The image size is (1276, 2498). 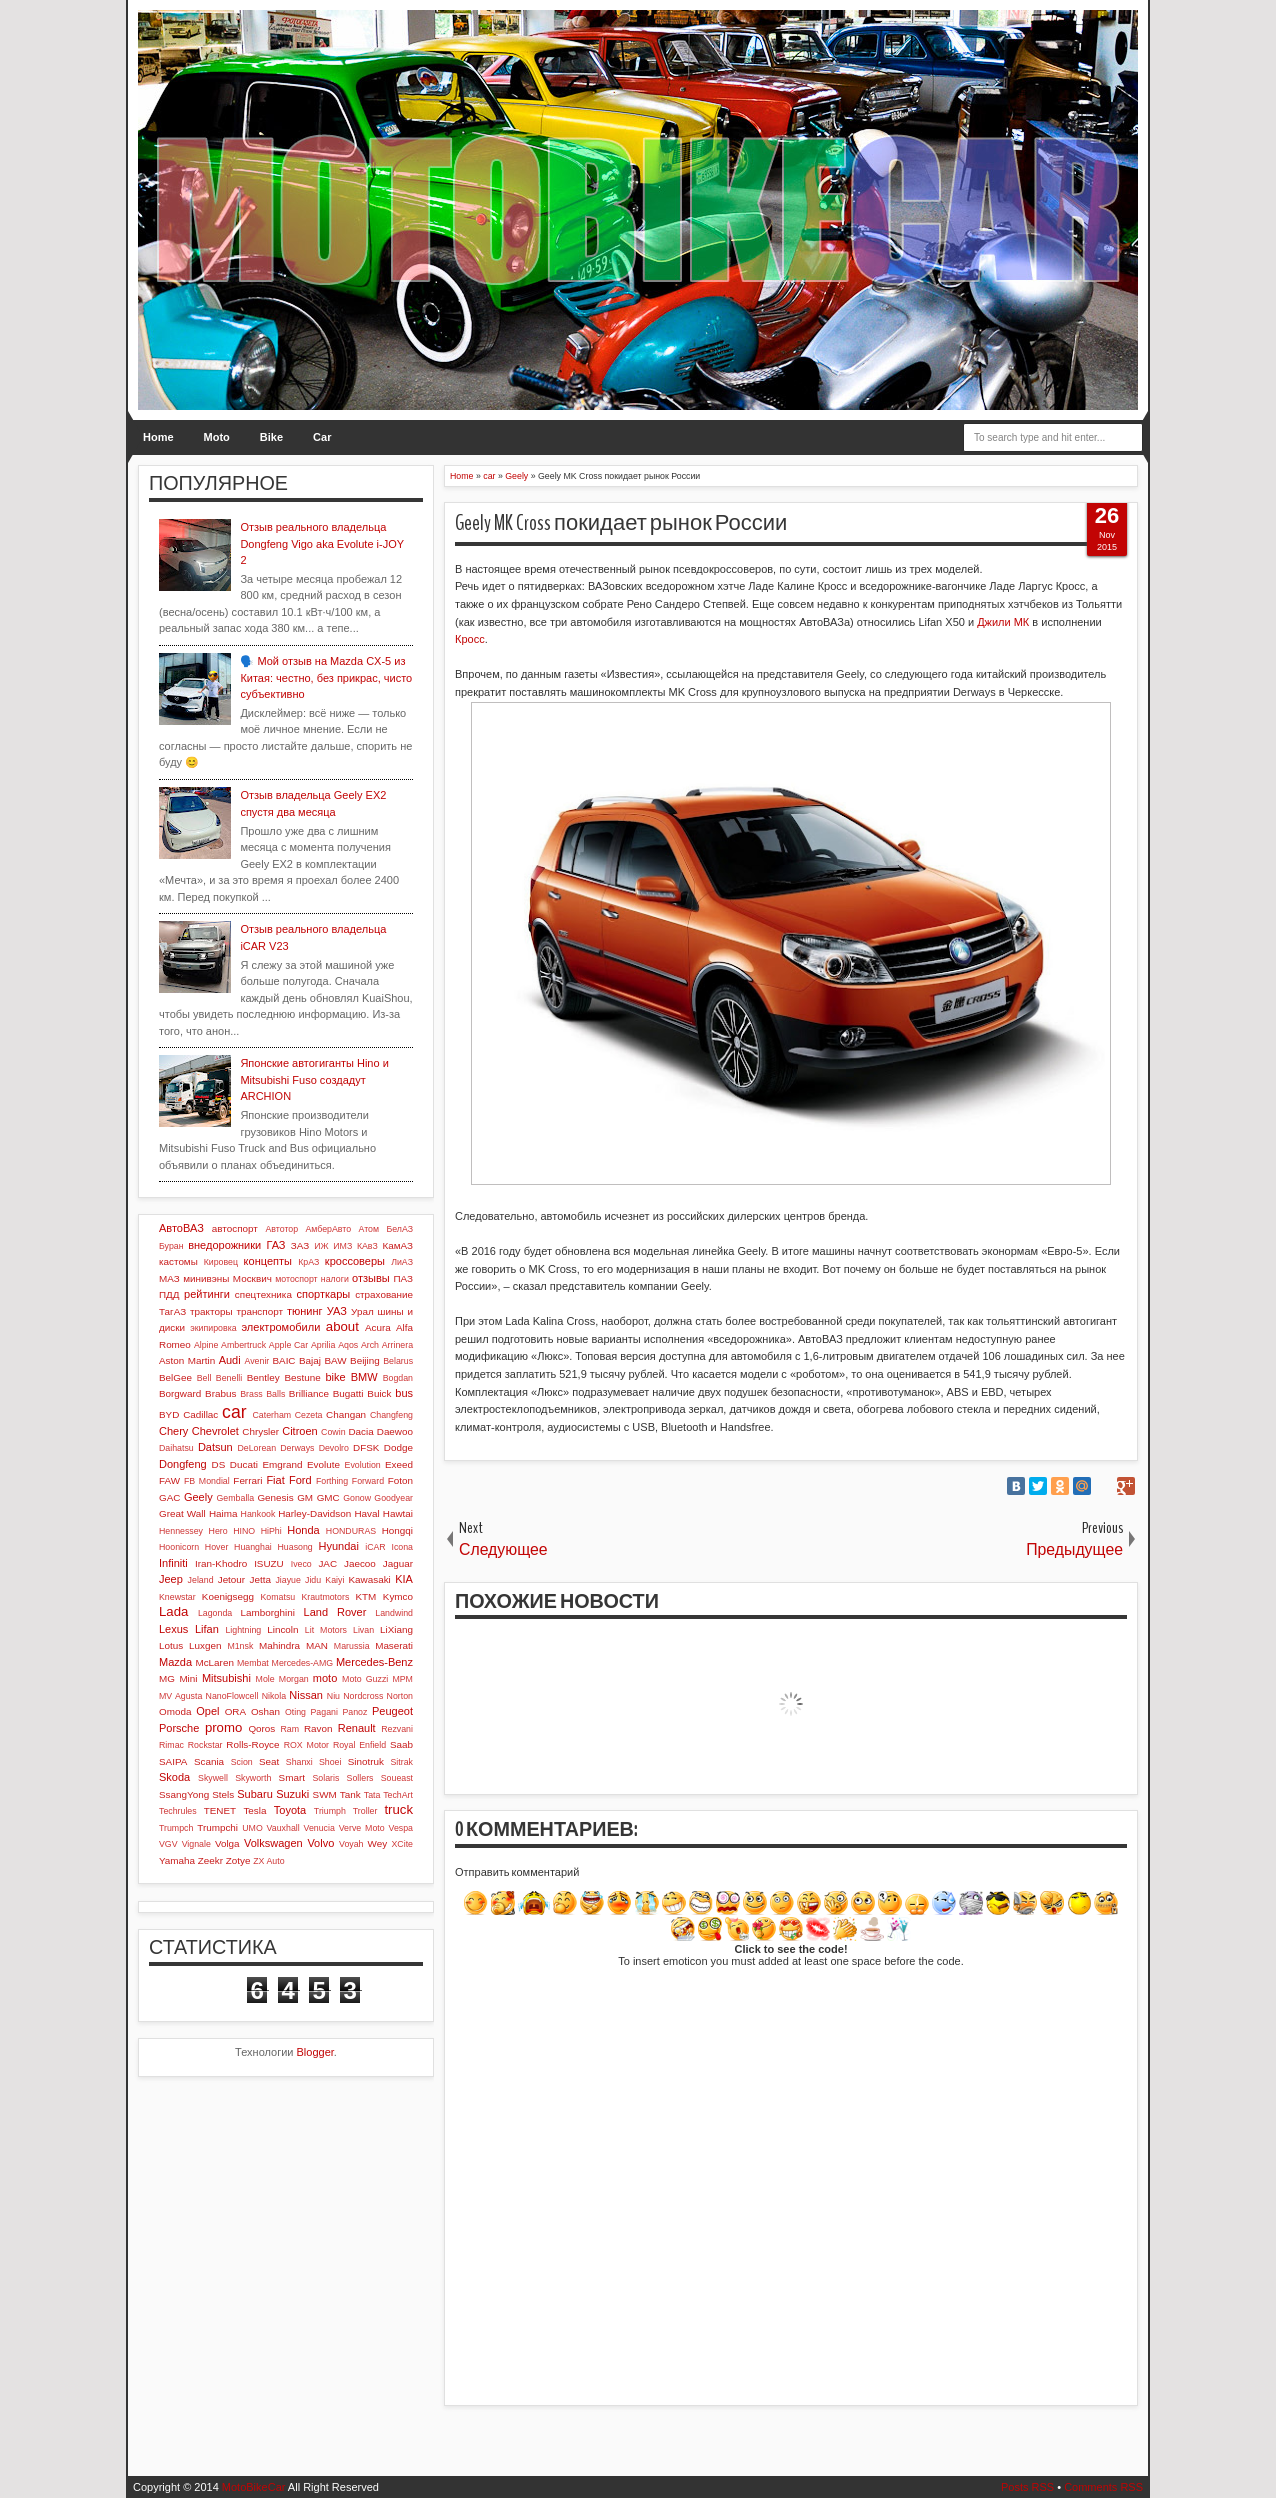 I want to click on Smart, so click(x=292, y=1777).